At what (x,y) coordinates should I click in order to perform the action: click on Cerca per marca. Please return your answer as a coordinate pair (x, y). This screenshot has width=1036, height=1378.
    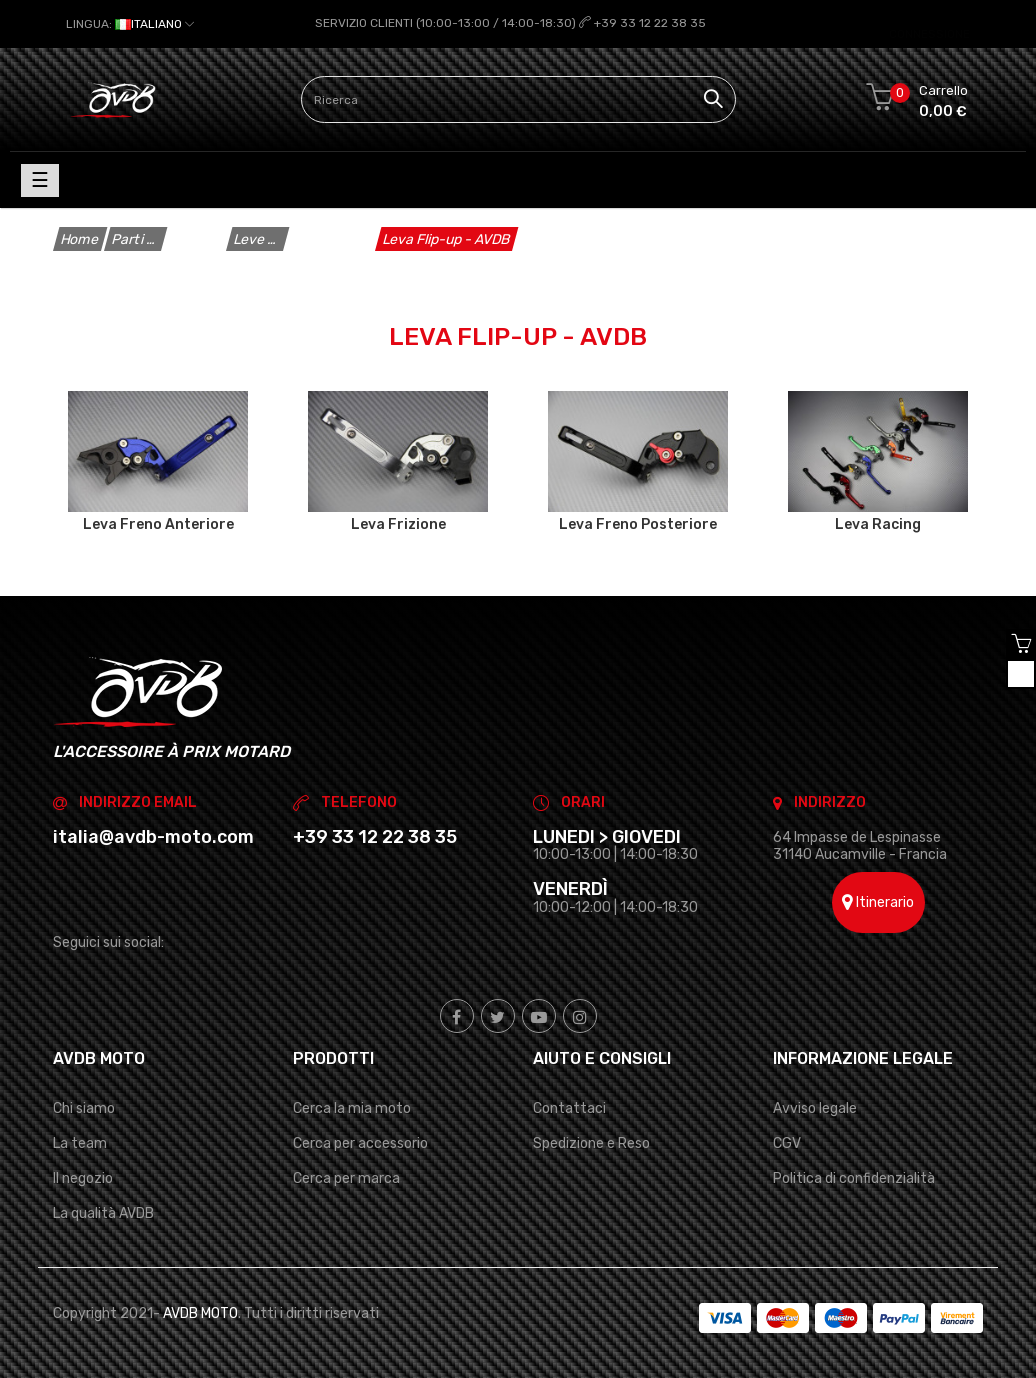
    Looking at the image, I should click on (346, 1178).